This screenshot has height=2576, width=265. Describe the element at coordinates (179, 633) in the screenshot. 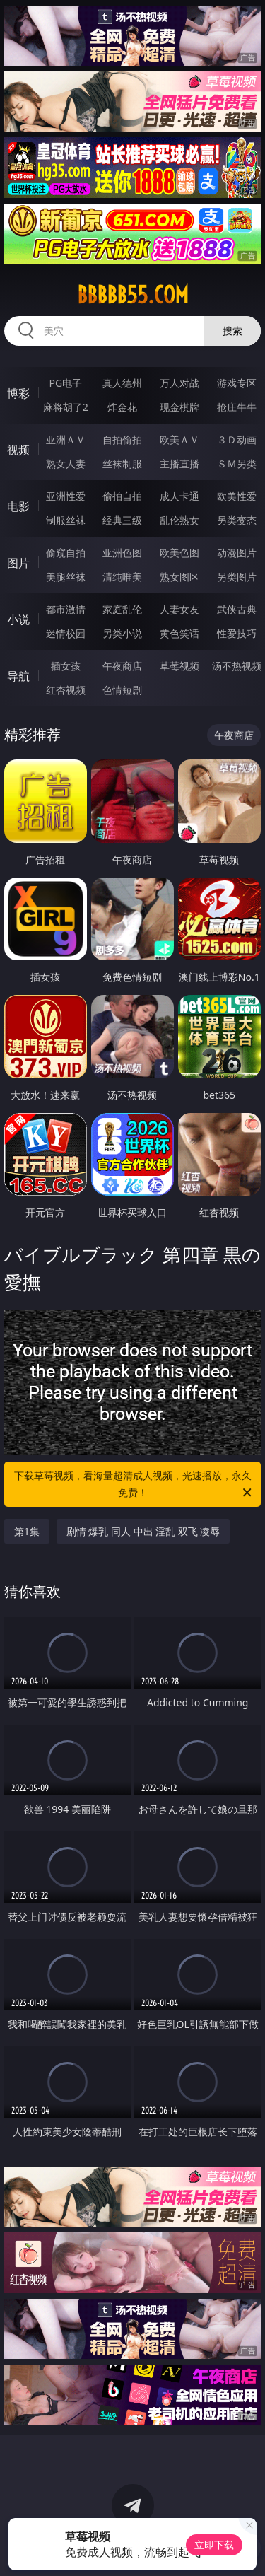

I see `黄色笑话` at that location.